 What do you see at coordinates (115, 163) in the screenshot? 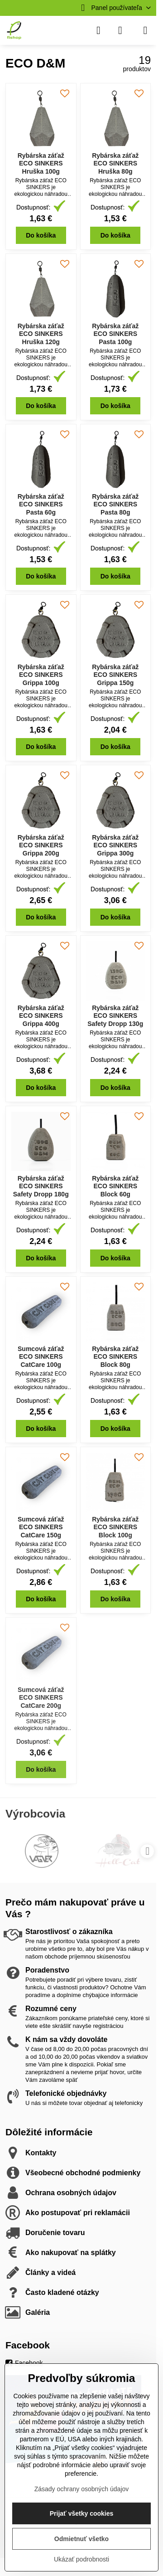
I see `Rybárska záťaž ECO SINKERS Hruška 80g` at bounding box center [115, 163].